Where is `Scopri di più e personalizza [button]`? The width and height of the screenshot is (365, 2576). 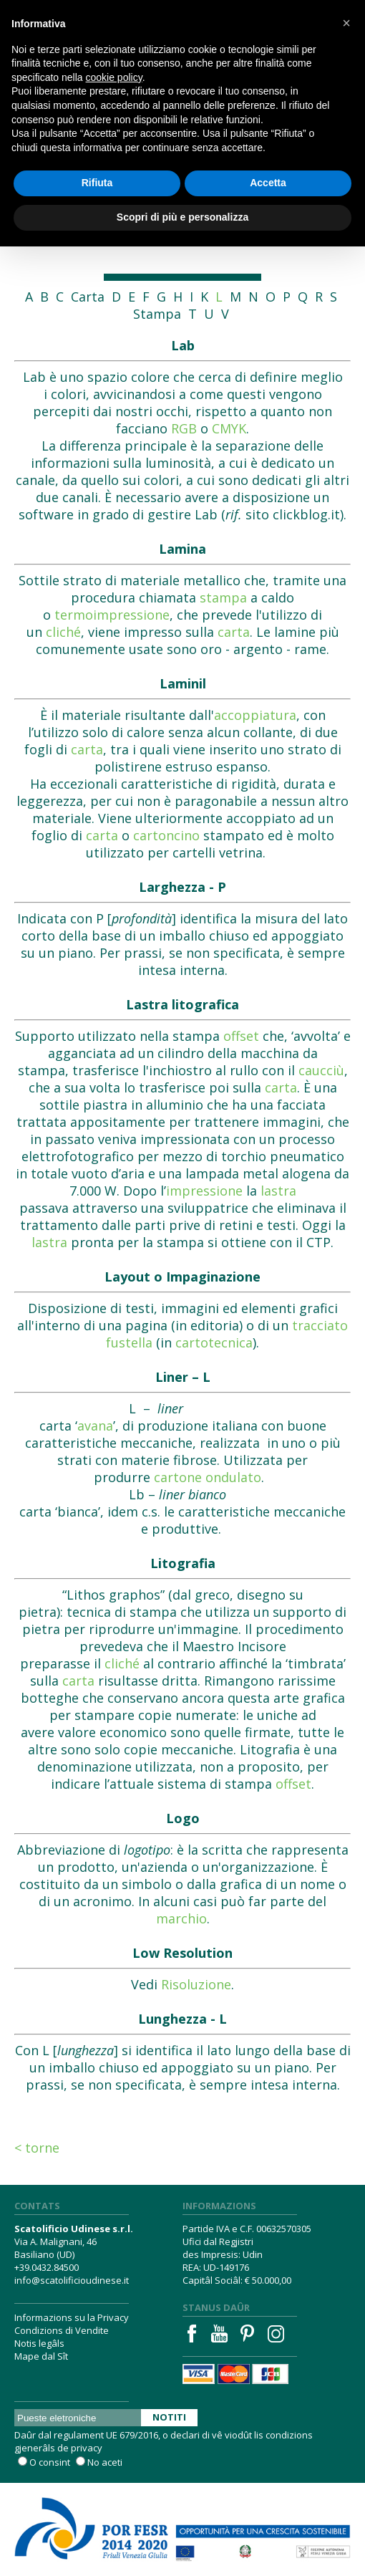
Scopri di più e personalizza [button] is located at coordinates (182, 217).